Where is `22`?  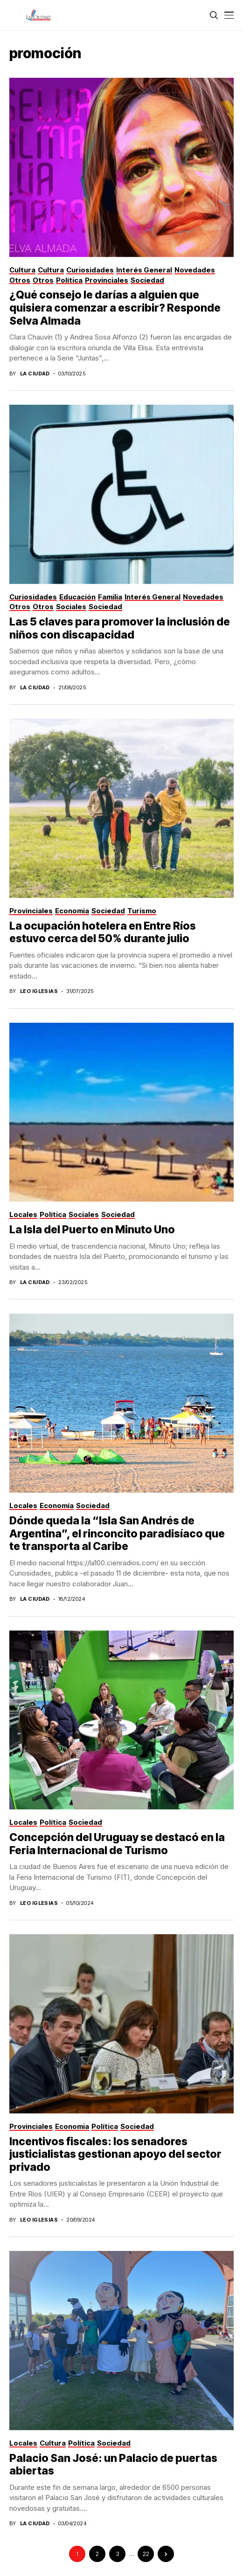 22 is located at coordinates (146, 2553).